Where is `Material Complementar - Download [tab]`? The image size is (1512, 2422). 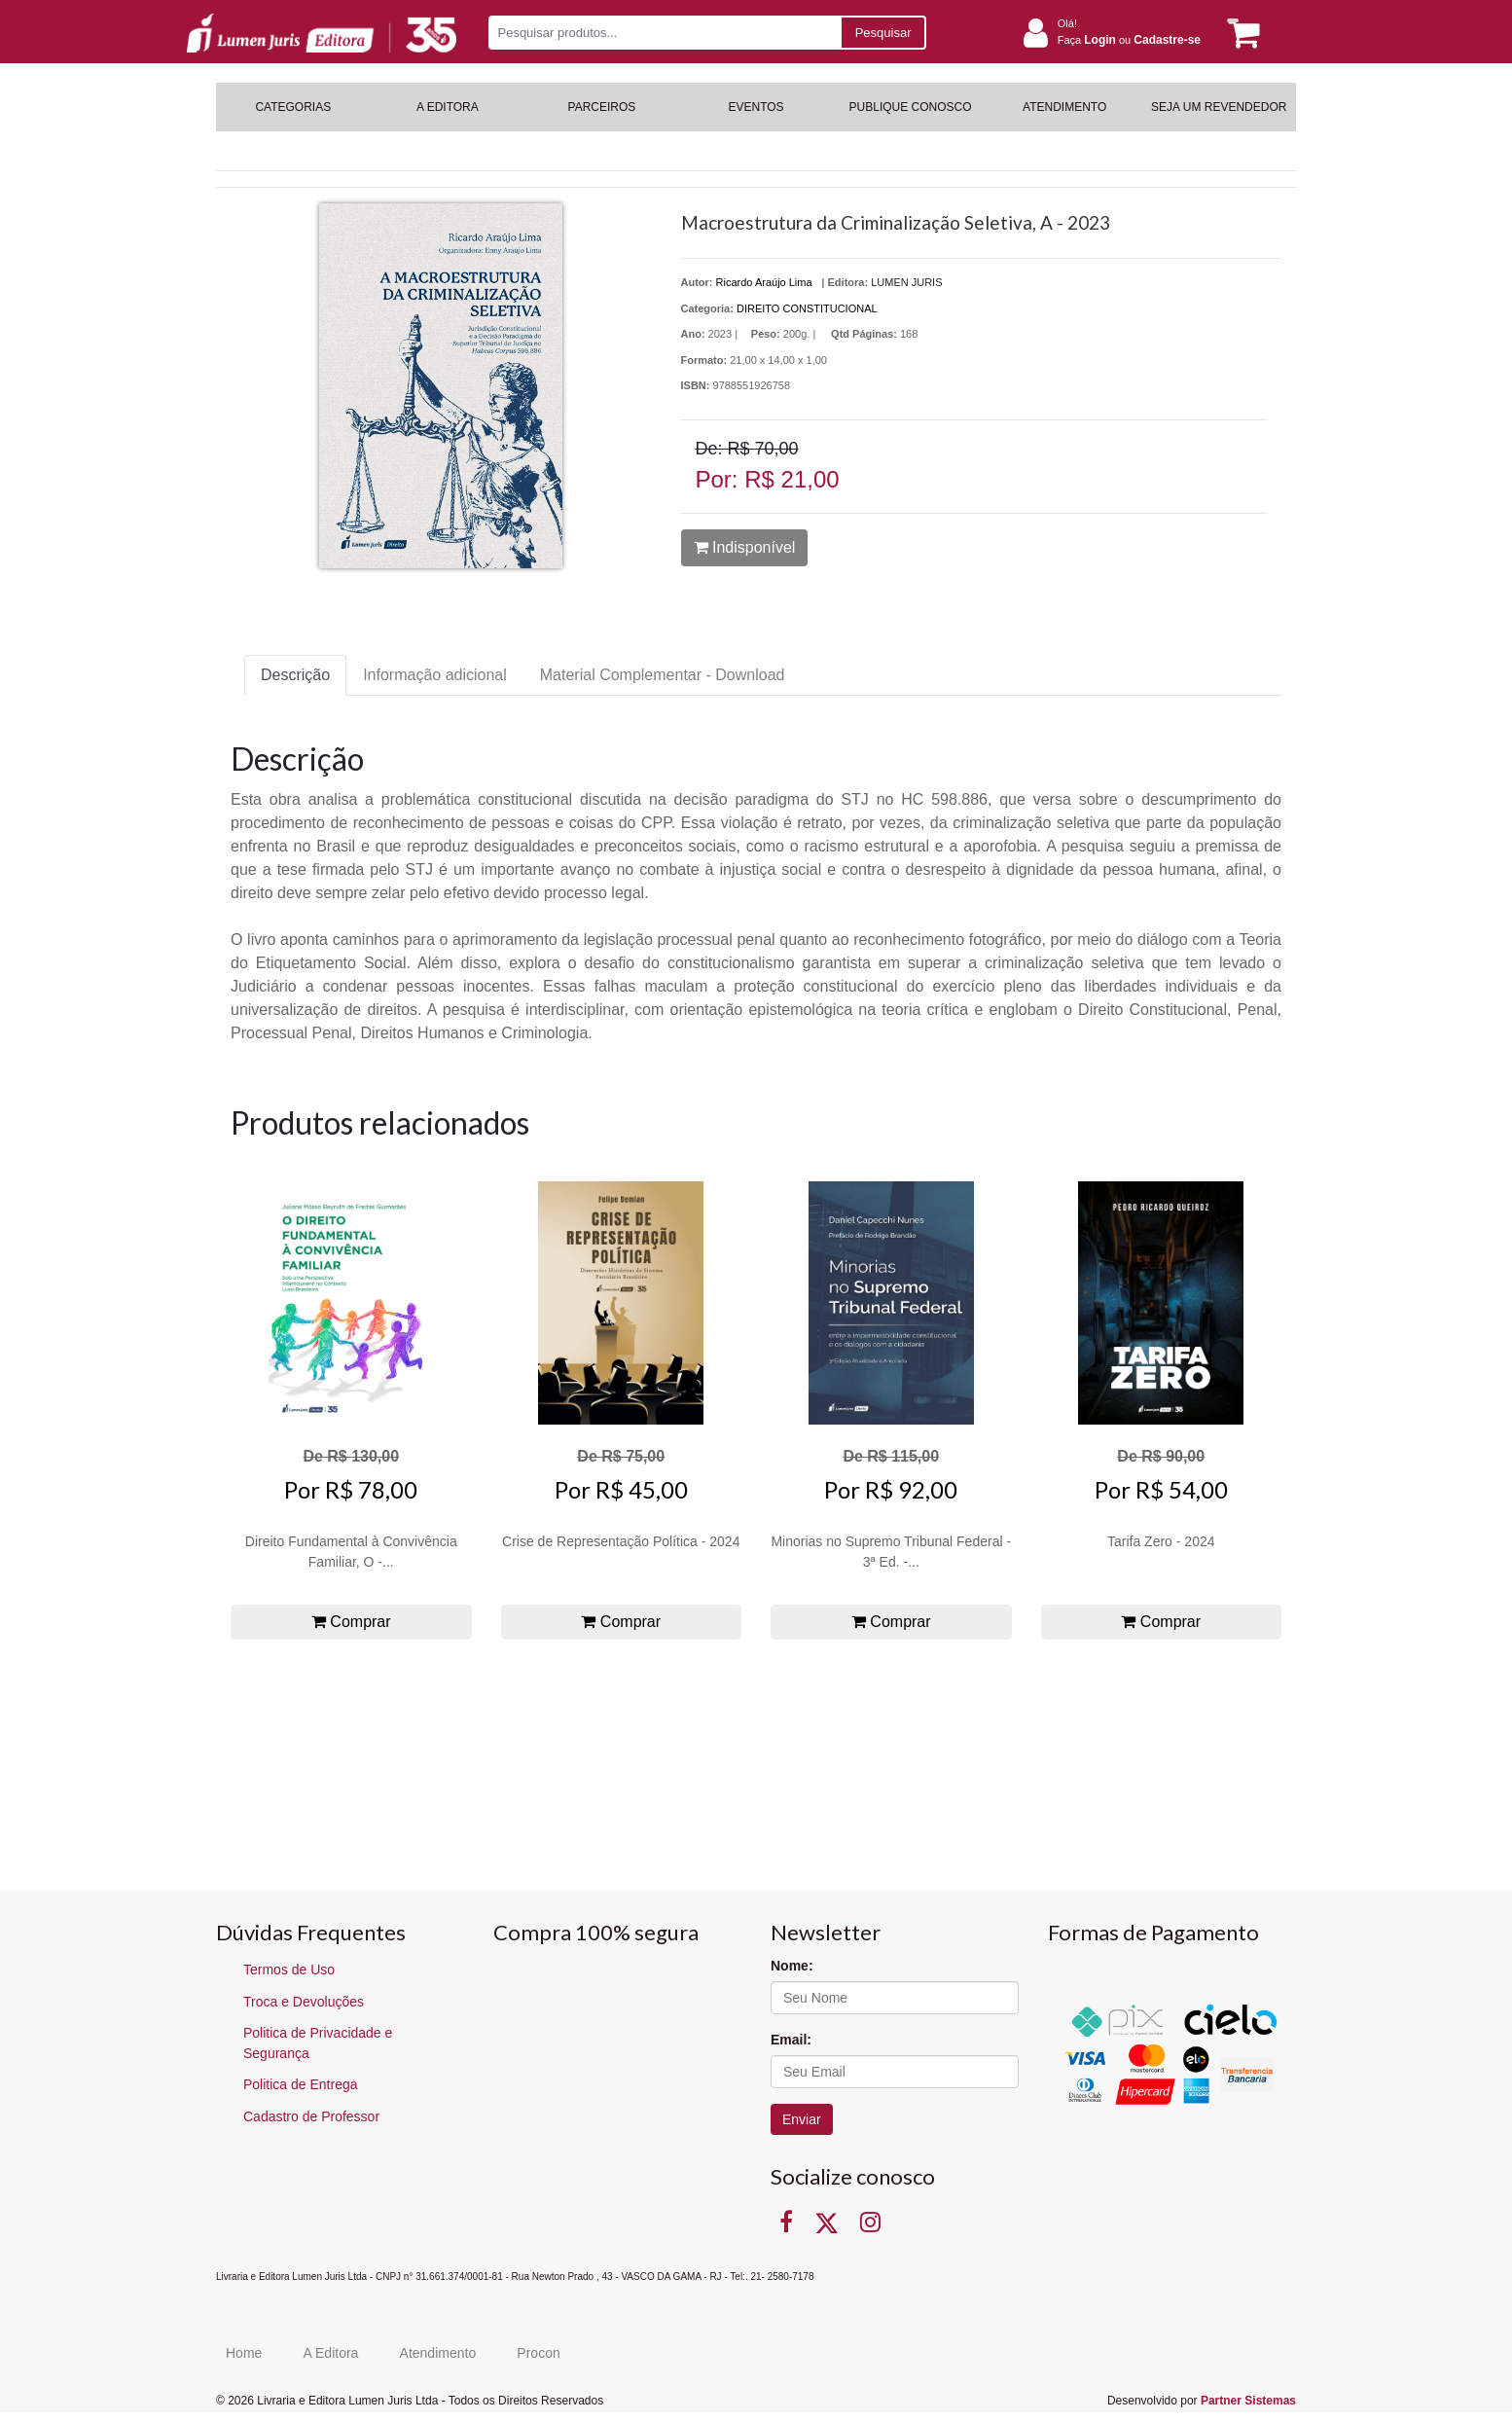
Material Complementar - Download [tab] is located at coordinates (662, 675).